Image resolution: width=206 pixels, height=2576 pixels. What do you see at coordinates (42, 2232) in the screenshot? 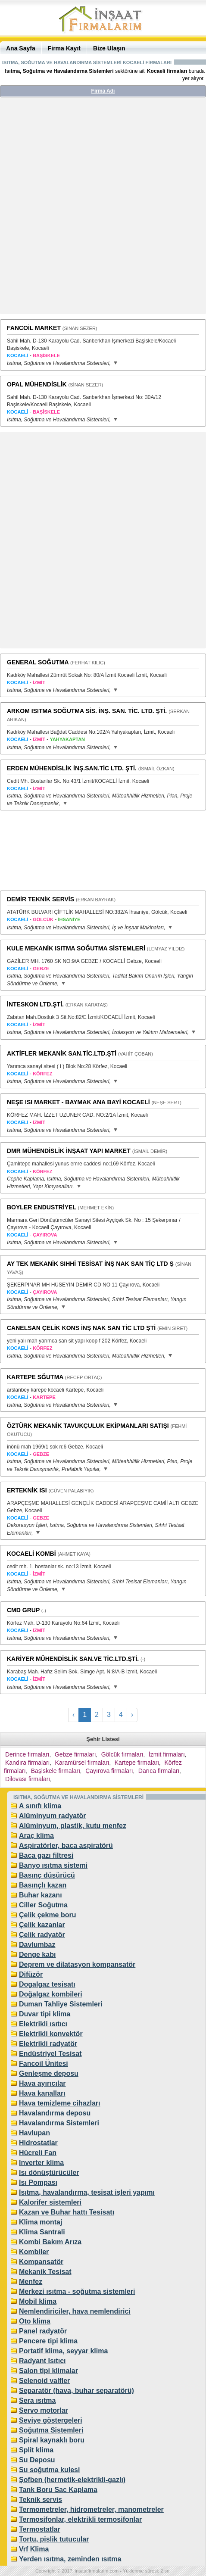
I see `Klima Santrali` at bounding box center [42, 2232].